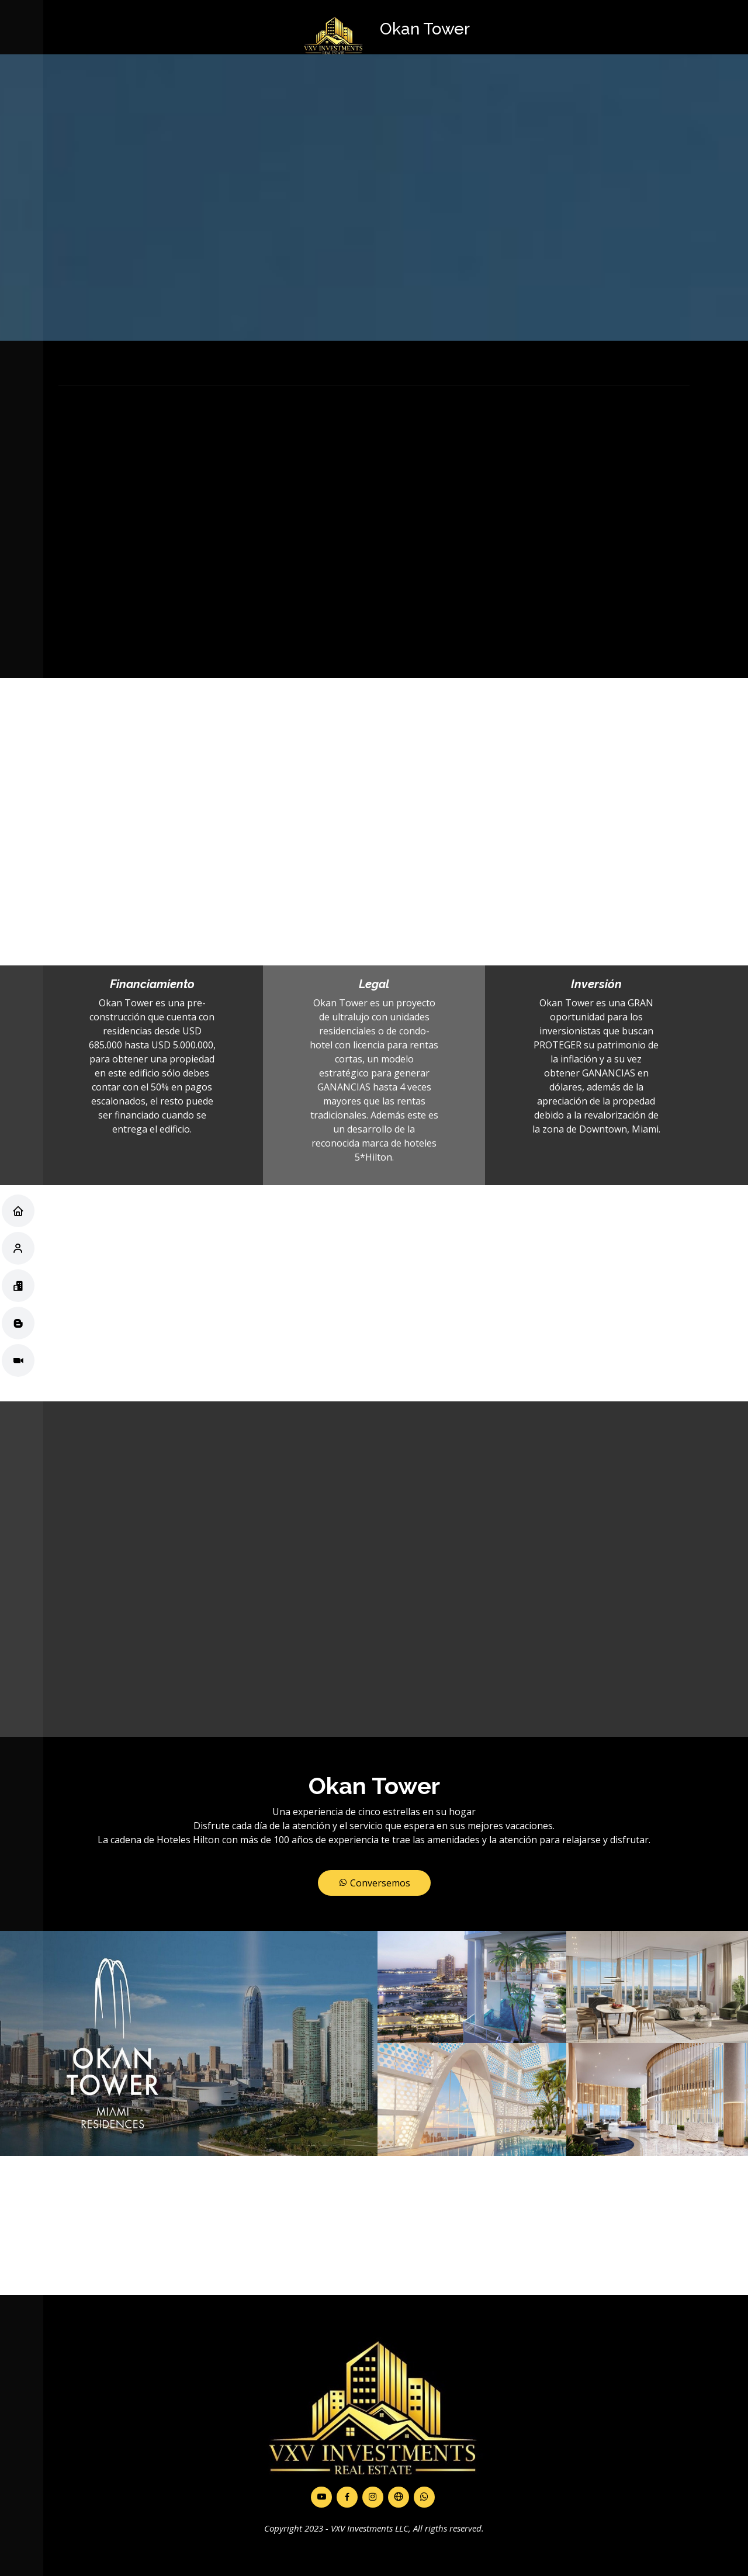 This screenshot has width=748, height=2576. I want to click on Conversemos, so click(374, 1882).